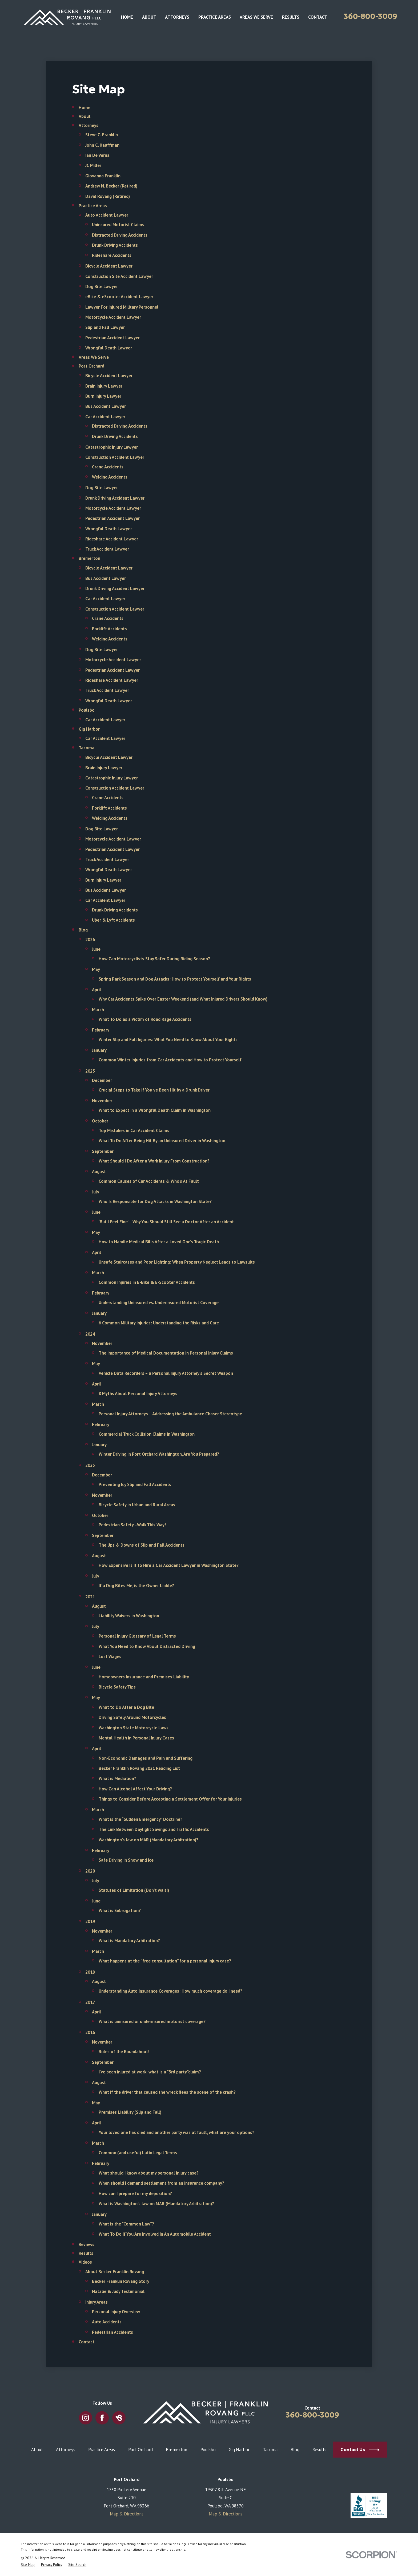 This screenshot has width=418, height=2576. Describe the element at coordinates (138, 2153) in the screenshot. I see `Common (and useful) Latin Legal Terms` at that location.